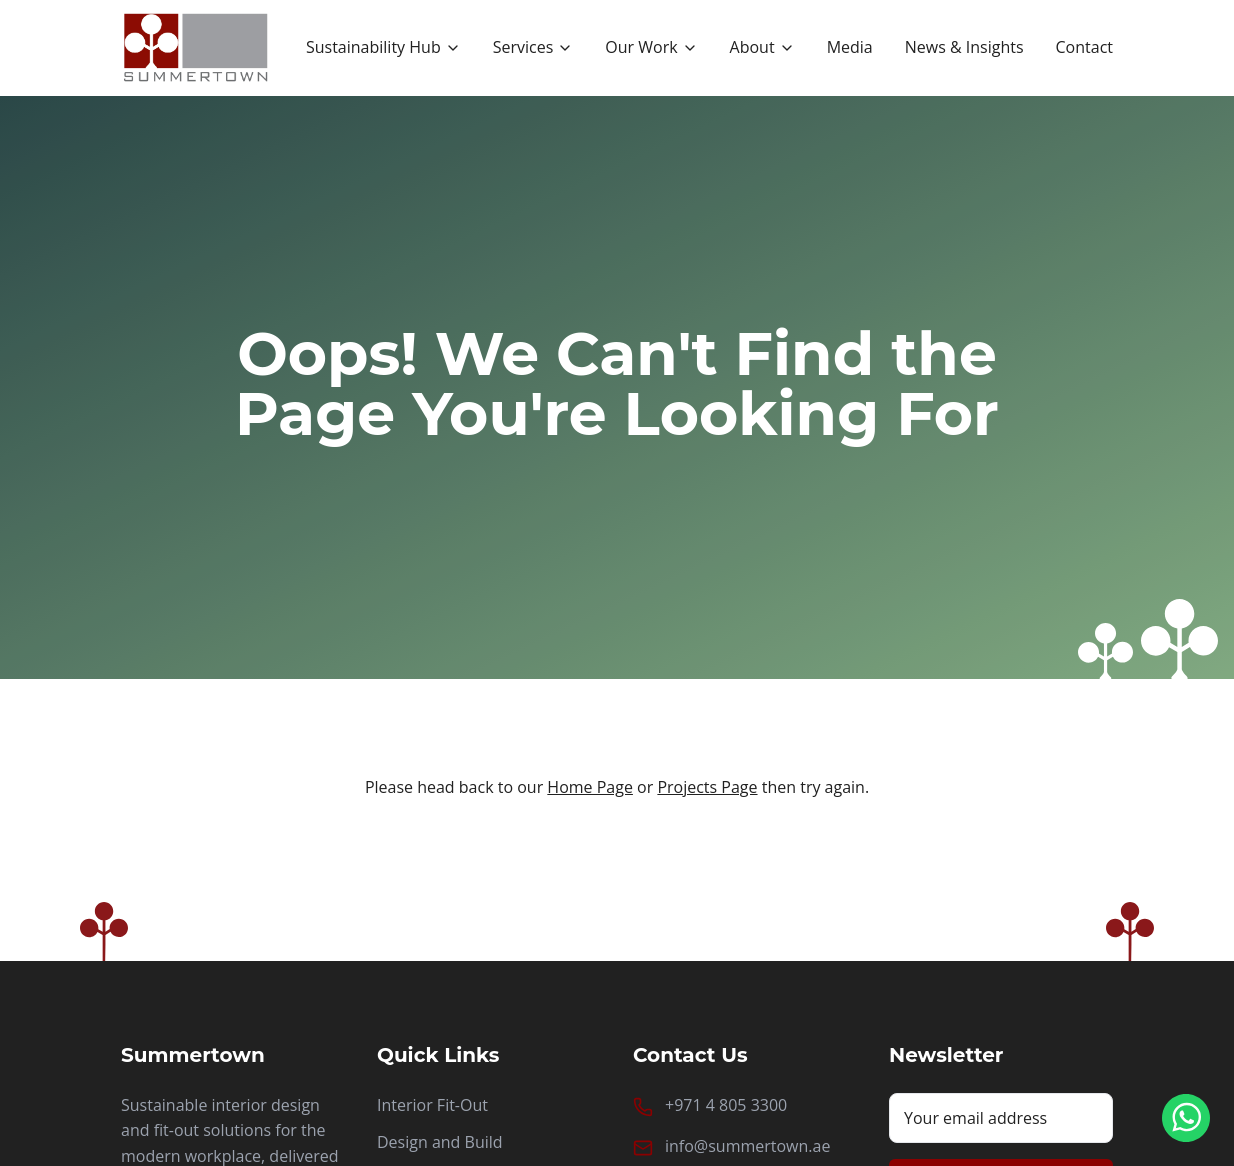 The image size is (1234, 1166). I want to click on Home Page, so click(590, 787).